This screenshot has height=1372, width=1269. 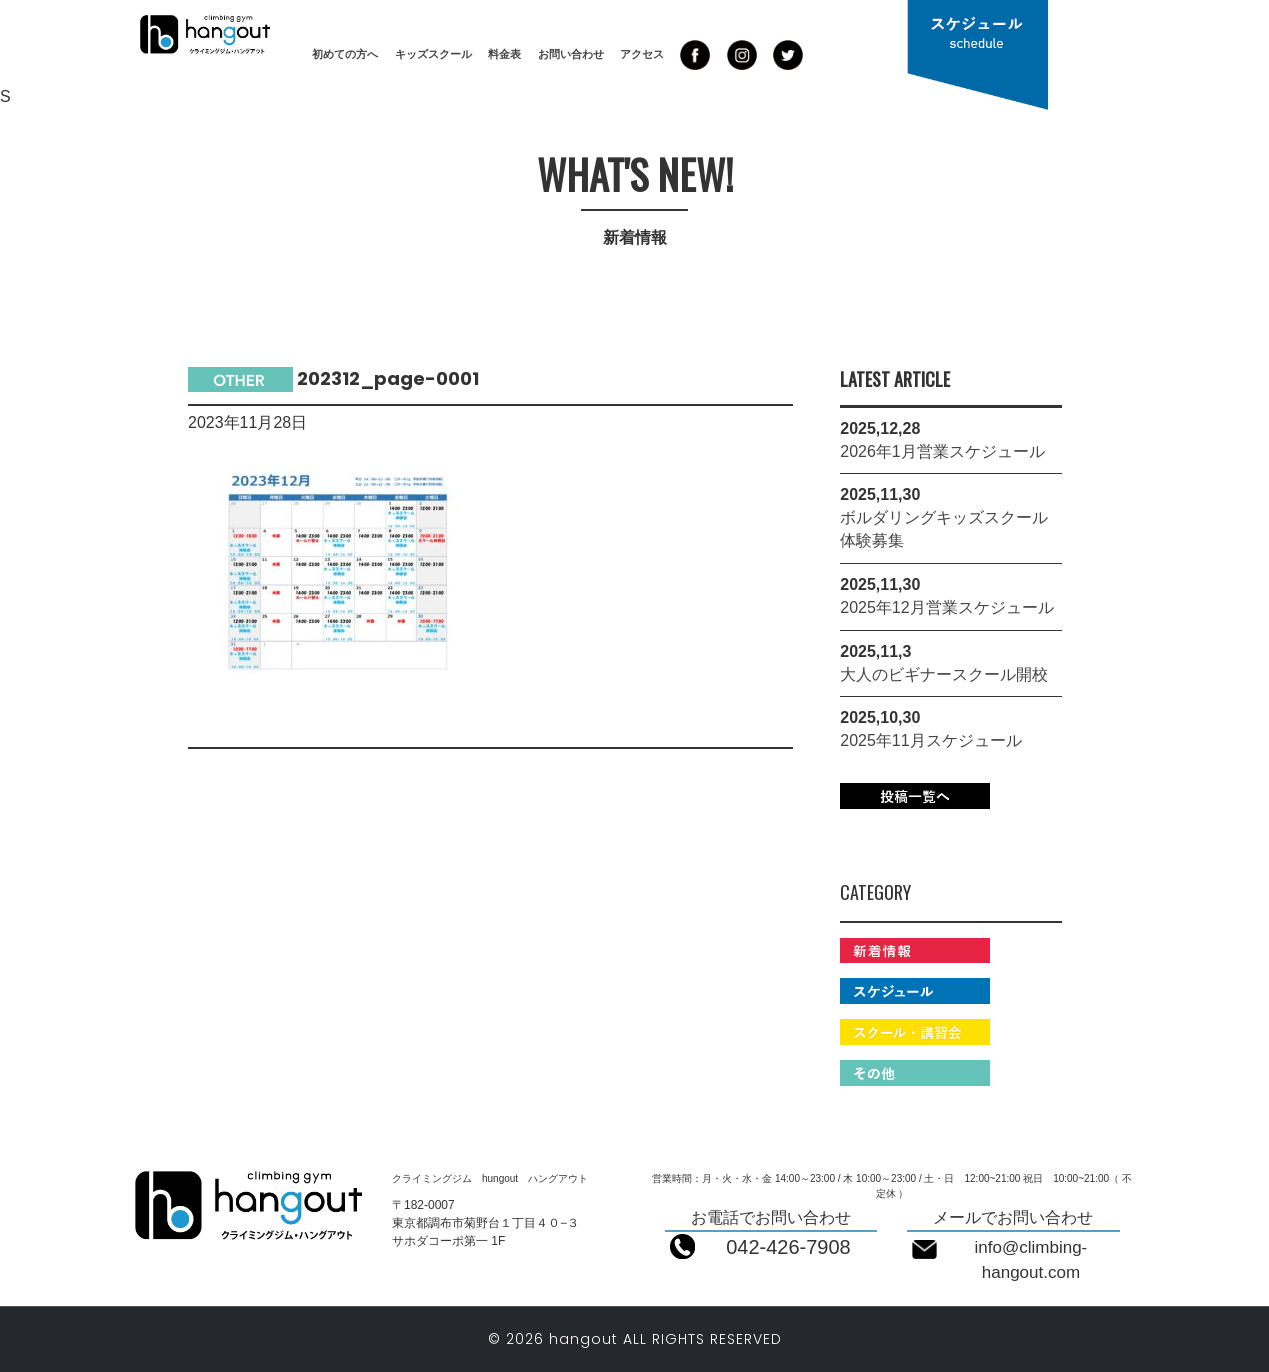 What do you see at coordinates (571, 54) in the screenshot?
I see `お問い合わせ` at bounding box center [571, 54].